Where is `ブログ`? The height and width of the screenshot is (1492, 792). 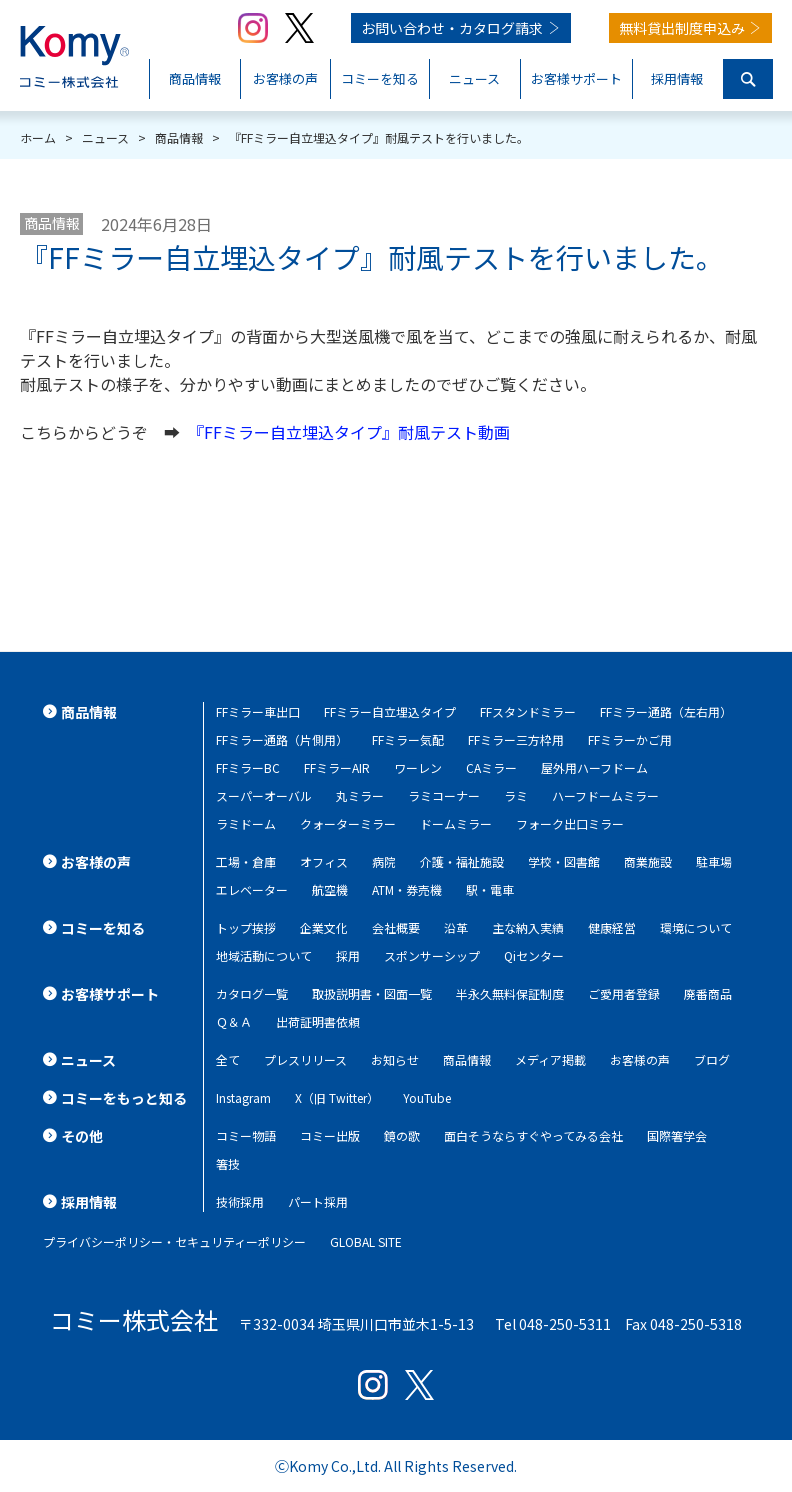 ブログ is located at coordinates (712, 1059).